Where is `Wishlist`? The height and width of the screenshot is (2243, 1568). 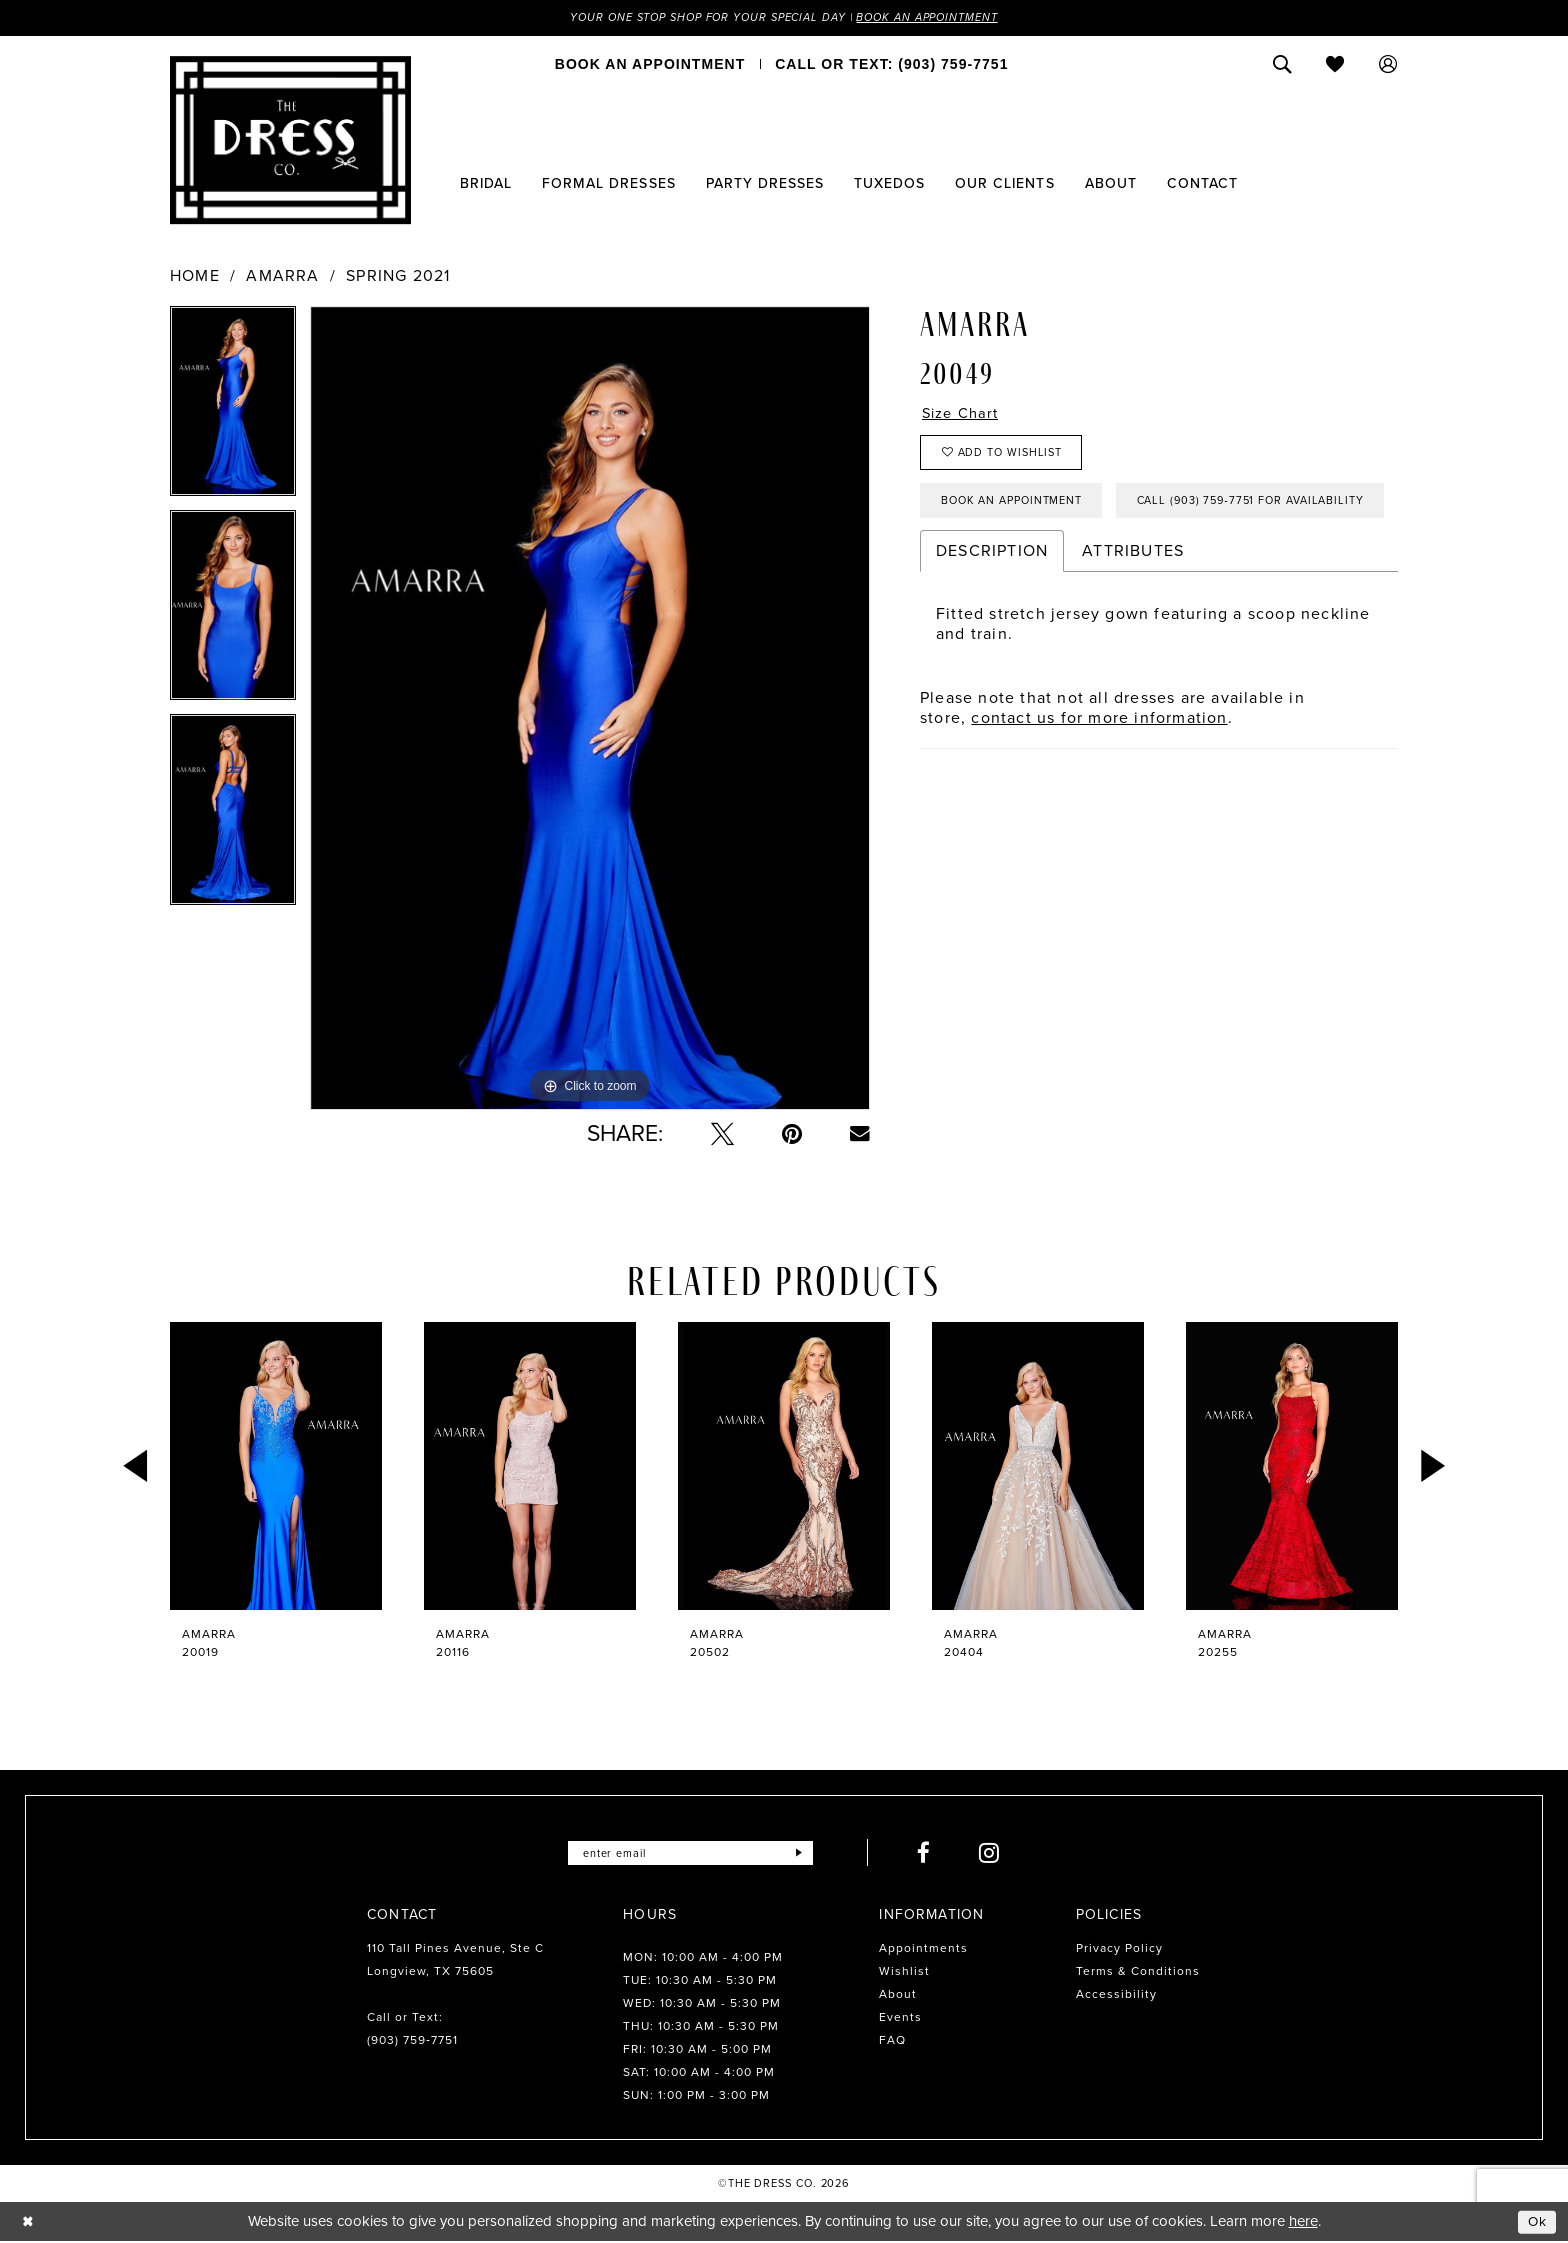 Wishlist is located at coordinates (904, 1973).